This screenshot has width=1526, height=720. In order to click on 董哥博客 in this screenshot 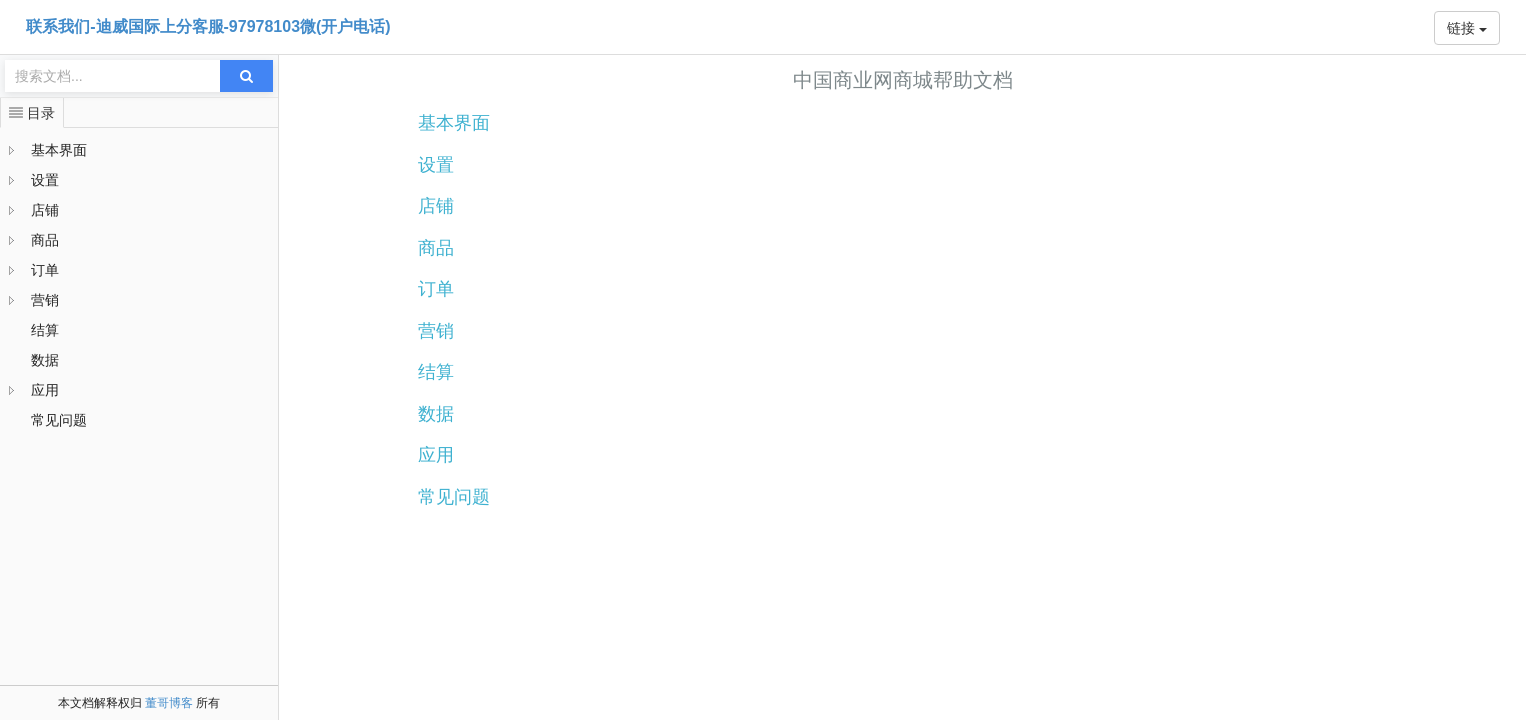, I will do `click(169, 703)`.